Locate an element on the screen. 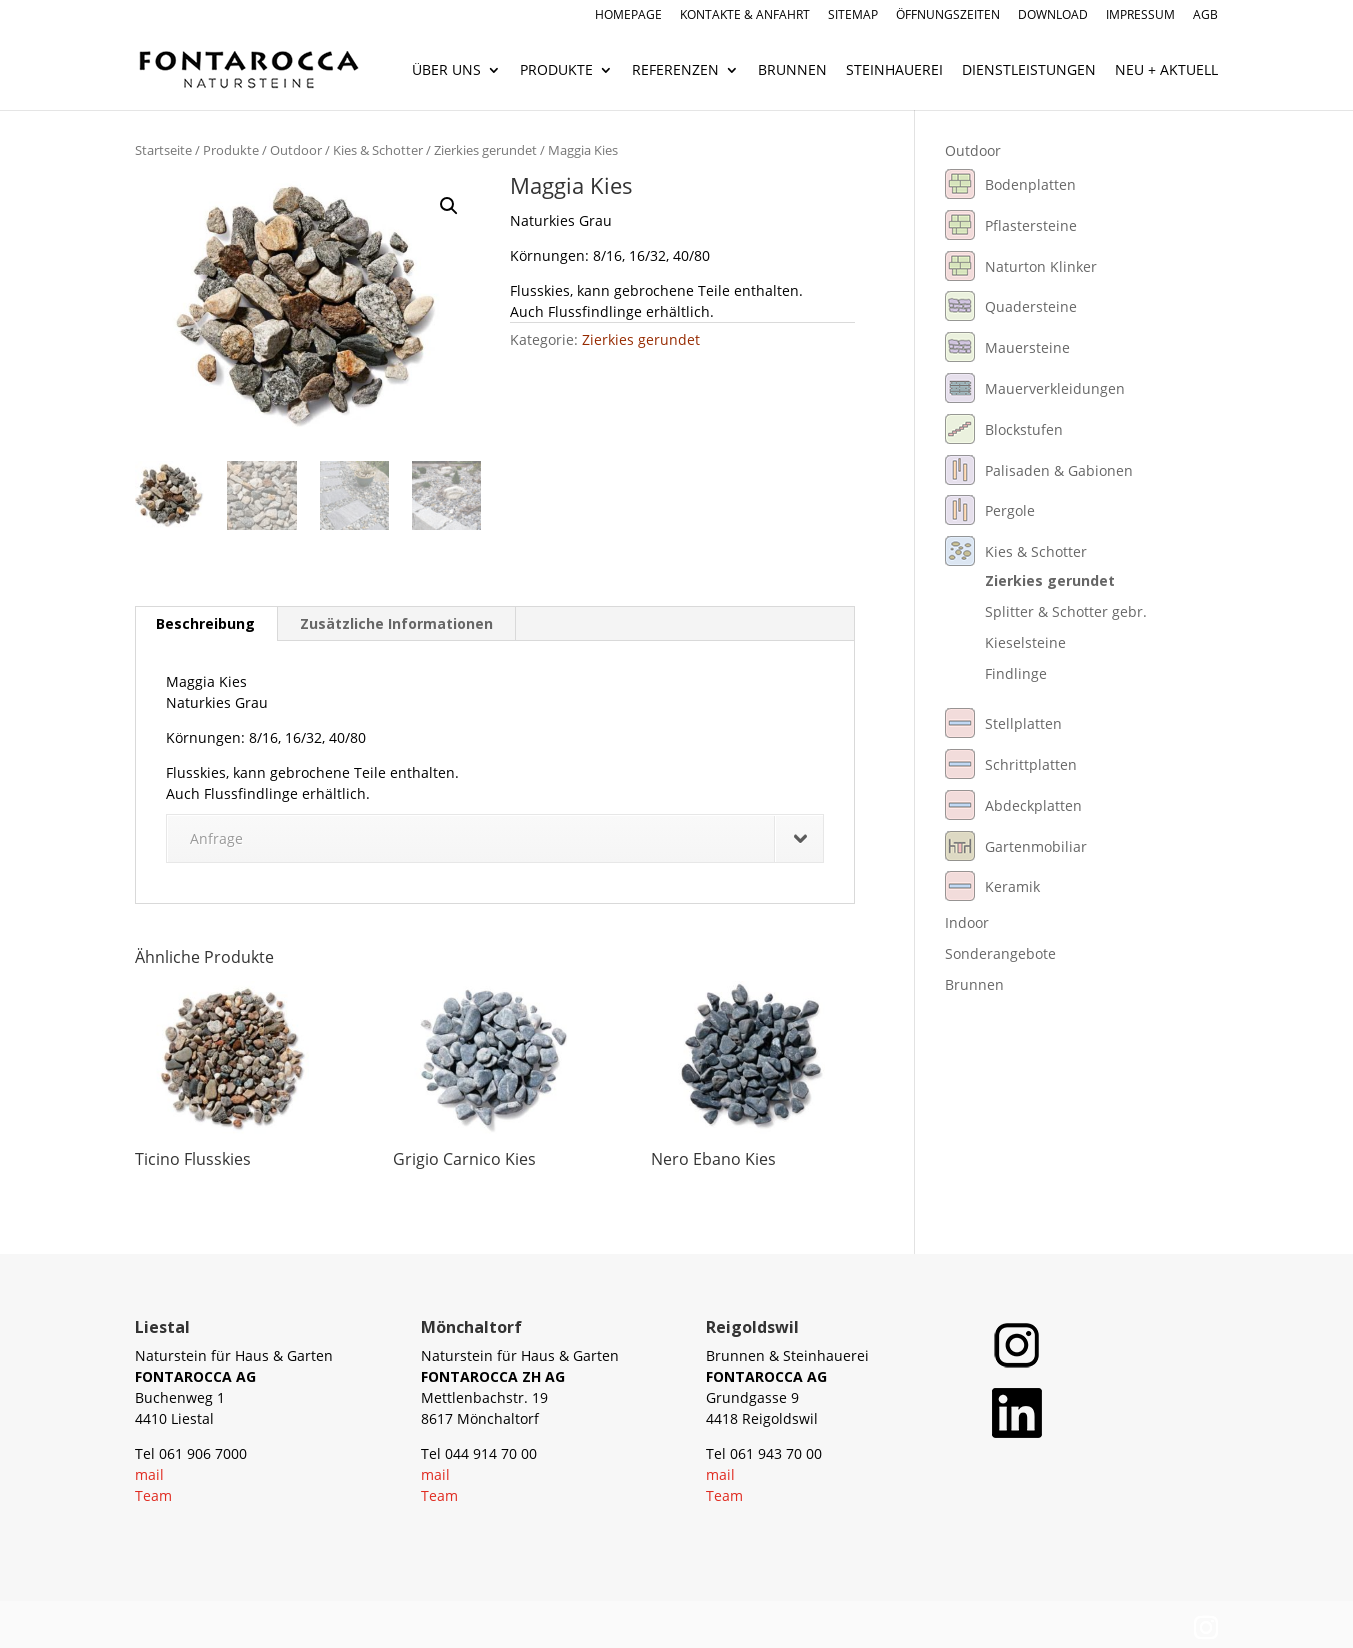 Image resolution: width=1353 pixels, height=1648 pixels. Brunnen is located at coordinates (792, 71).